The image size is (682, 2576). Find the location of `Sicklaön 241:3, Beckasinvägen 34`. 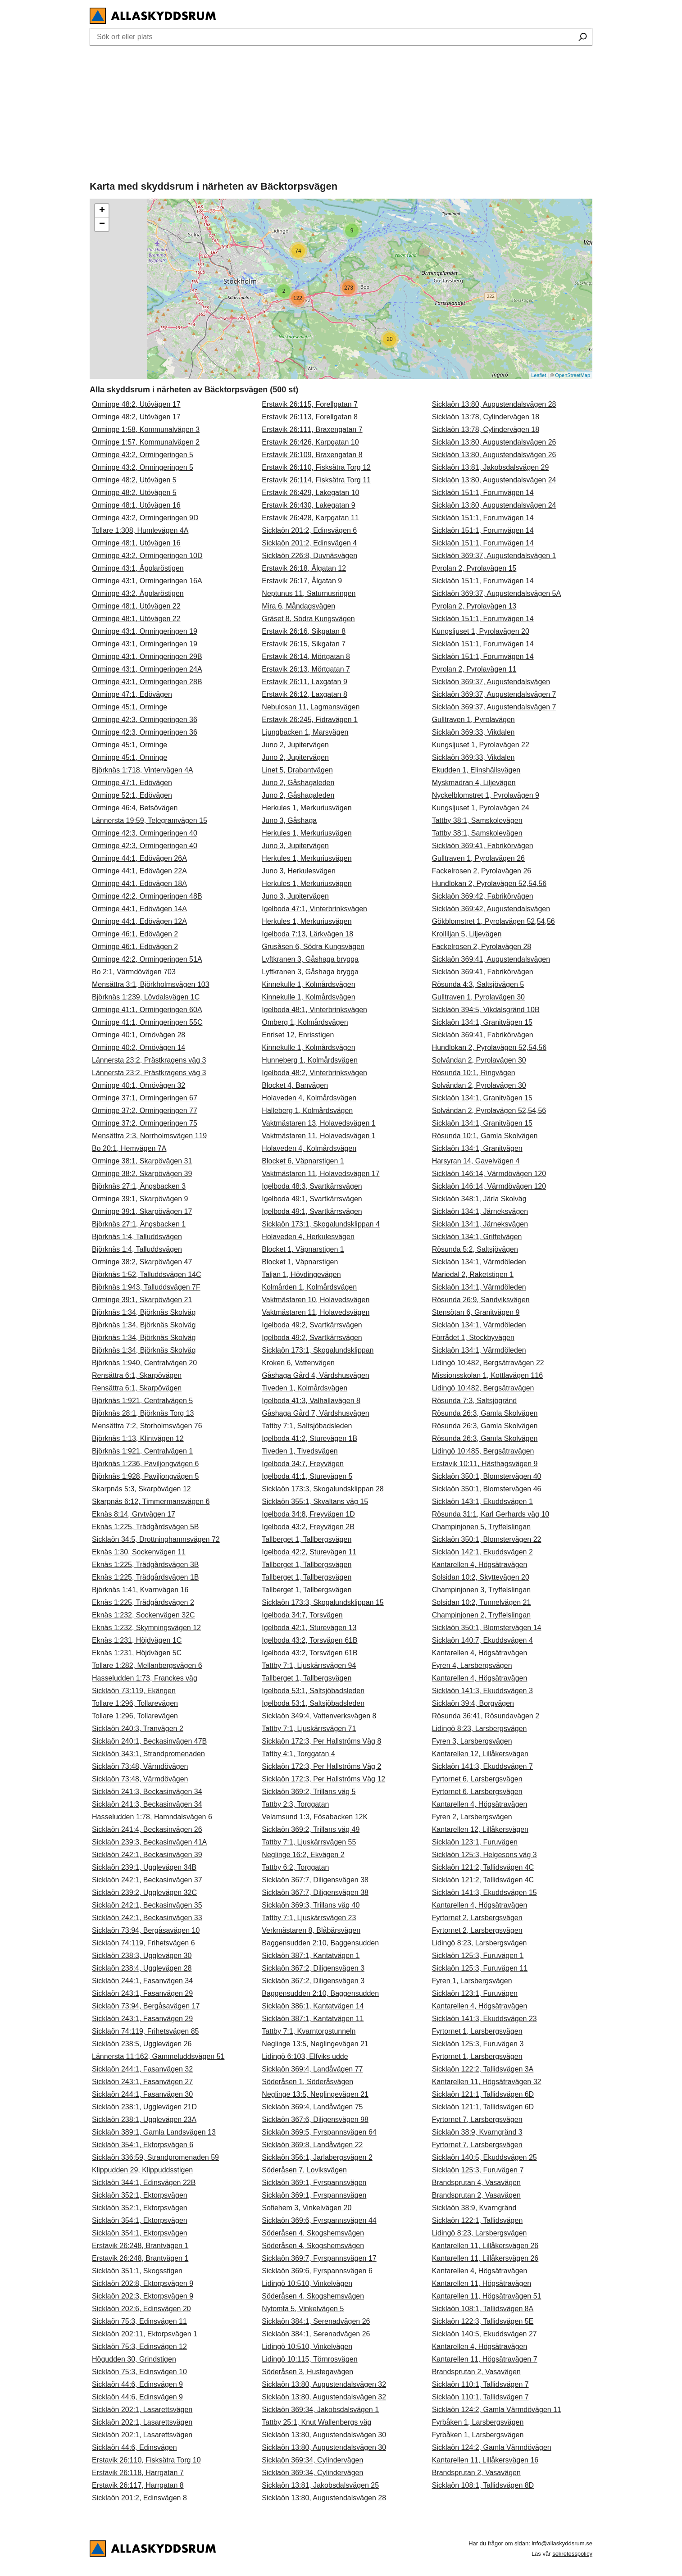

Sicklaön 241:3, Beckasinvägen 34 is located at coordinates (147, 1791).